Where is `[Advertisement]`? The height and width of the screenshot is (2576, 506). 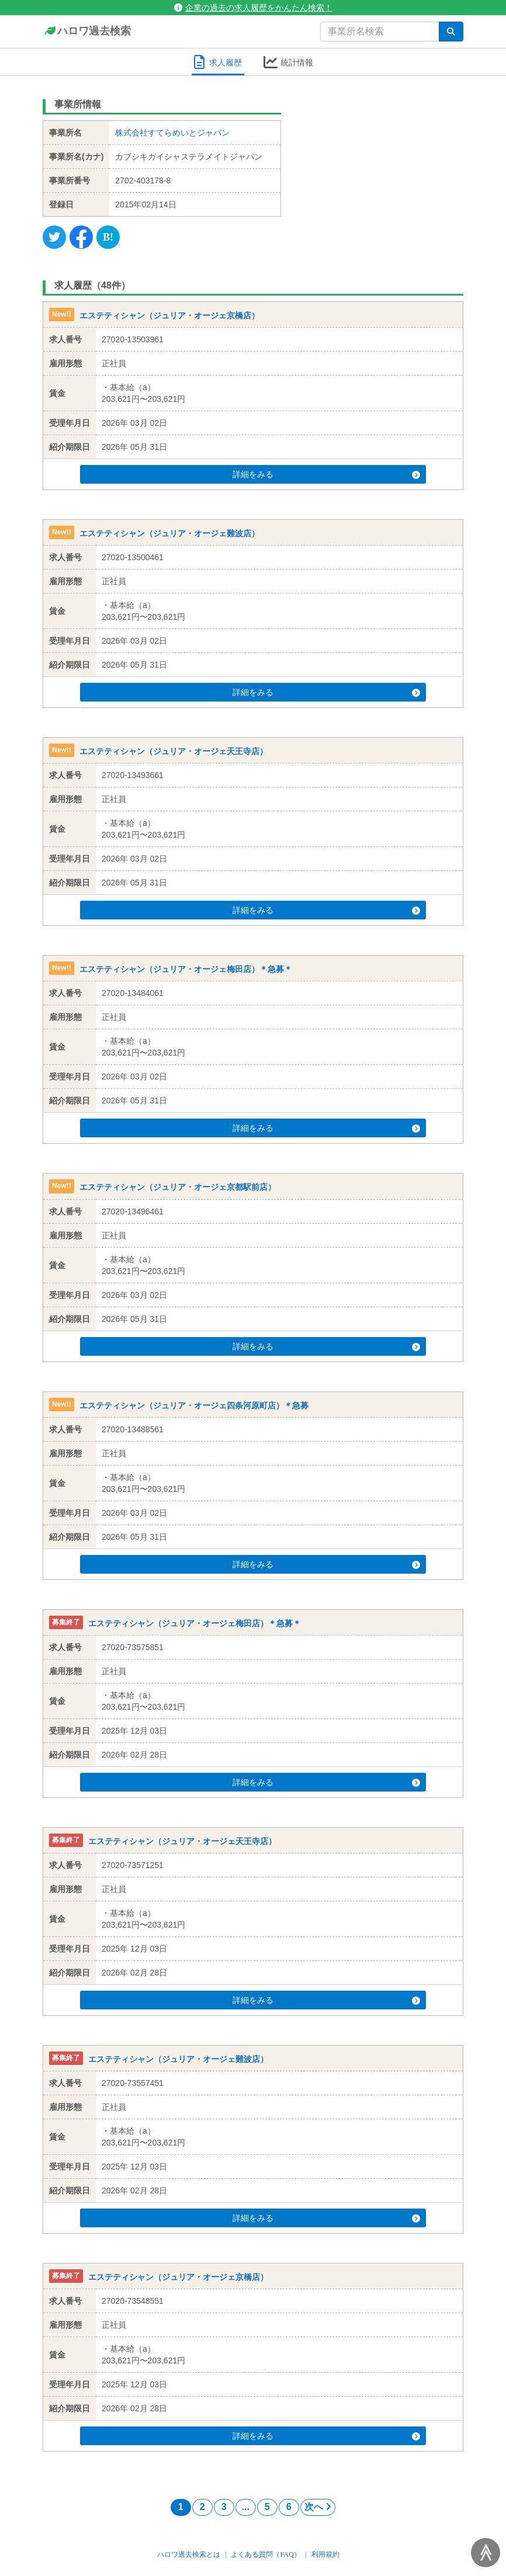
[Advertisement] is located at coordinates (381, 166).